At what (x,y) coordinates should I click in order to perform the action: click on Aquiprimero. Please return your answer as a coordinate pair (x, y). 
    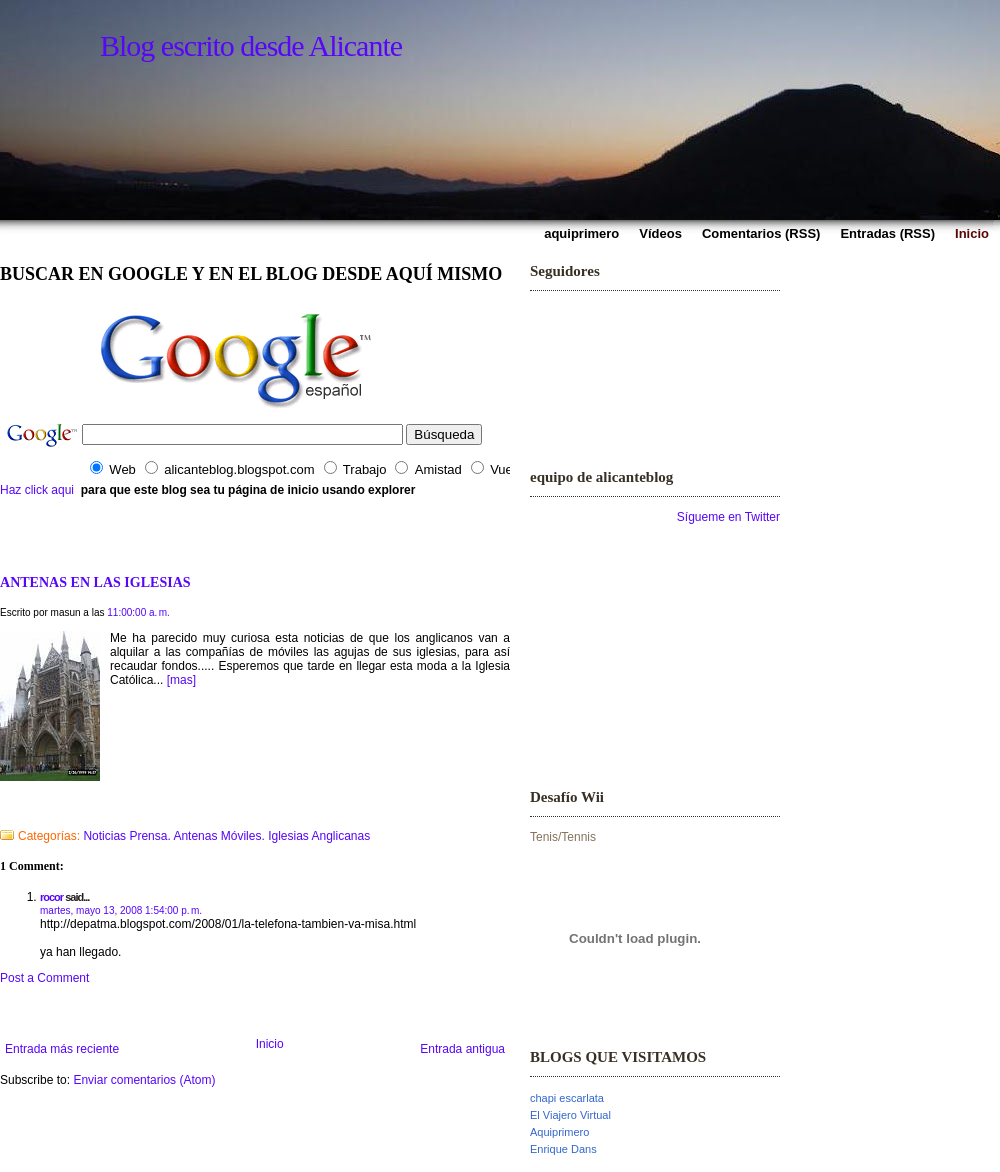
    Looking at the image, I should click on (559, 1132).